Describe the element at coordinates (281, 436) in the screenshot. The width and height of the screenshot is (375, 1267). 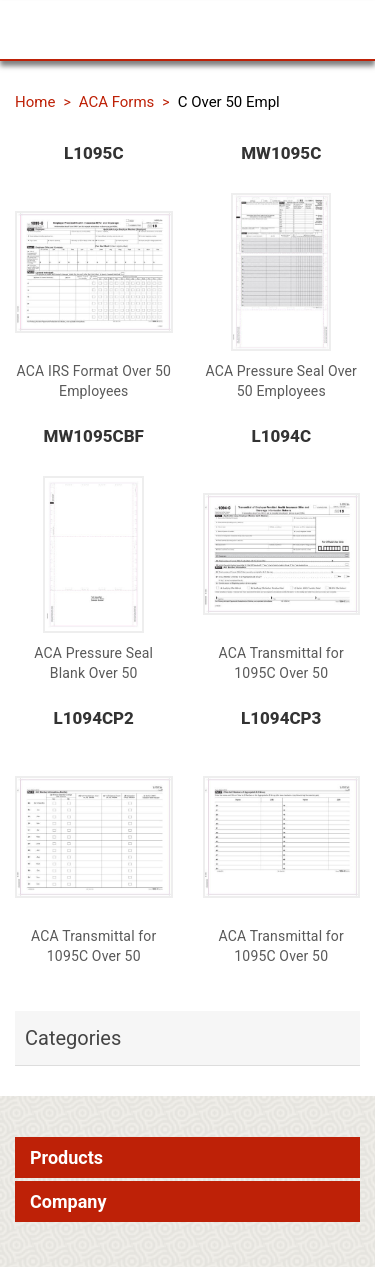
I see `L1094C` at that location.